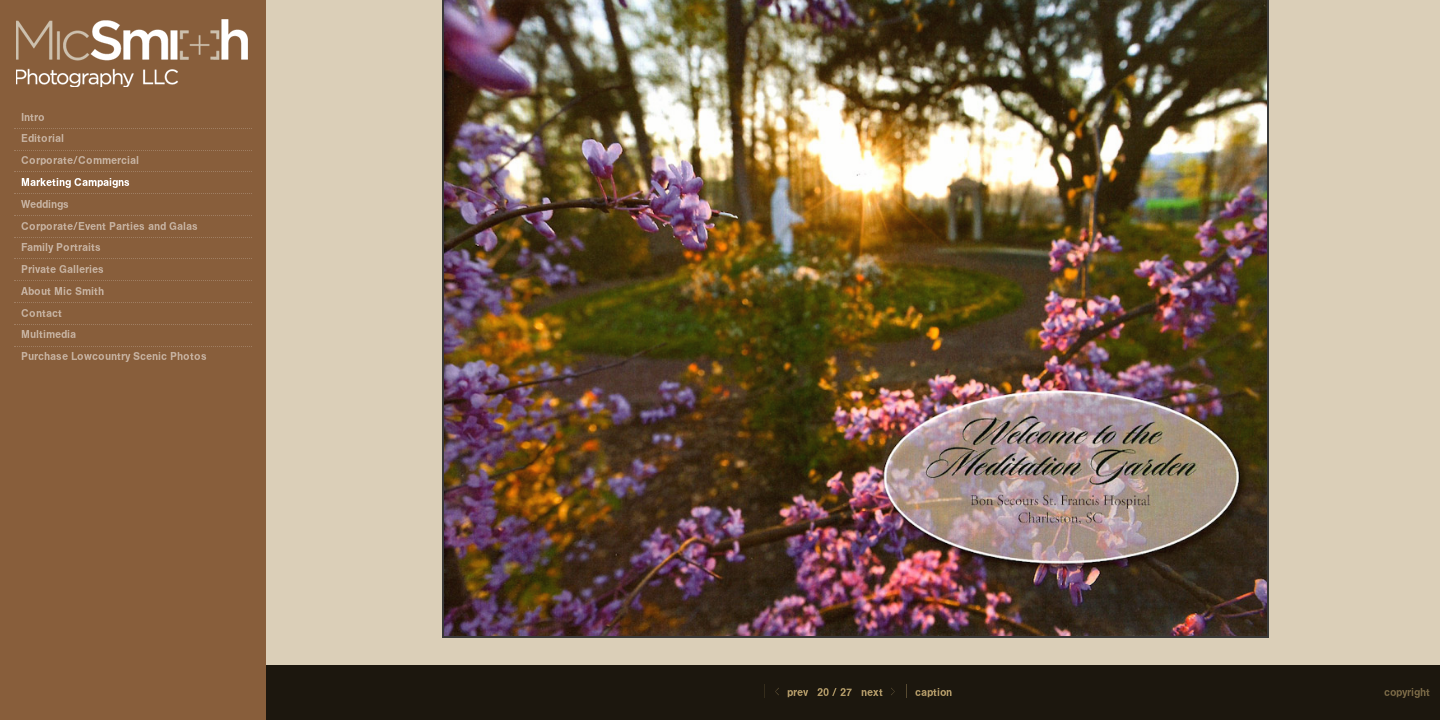  Describe the element at coordinates (87, 160) in the screenshot. I see `Corporate/Commercial` at that location.